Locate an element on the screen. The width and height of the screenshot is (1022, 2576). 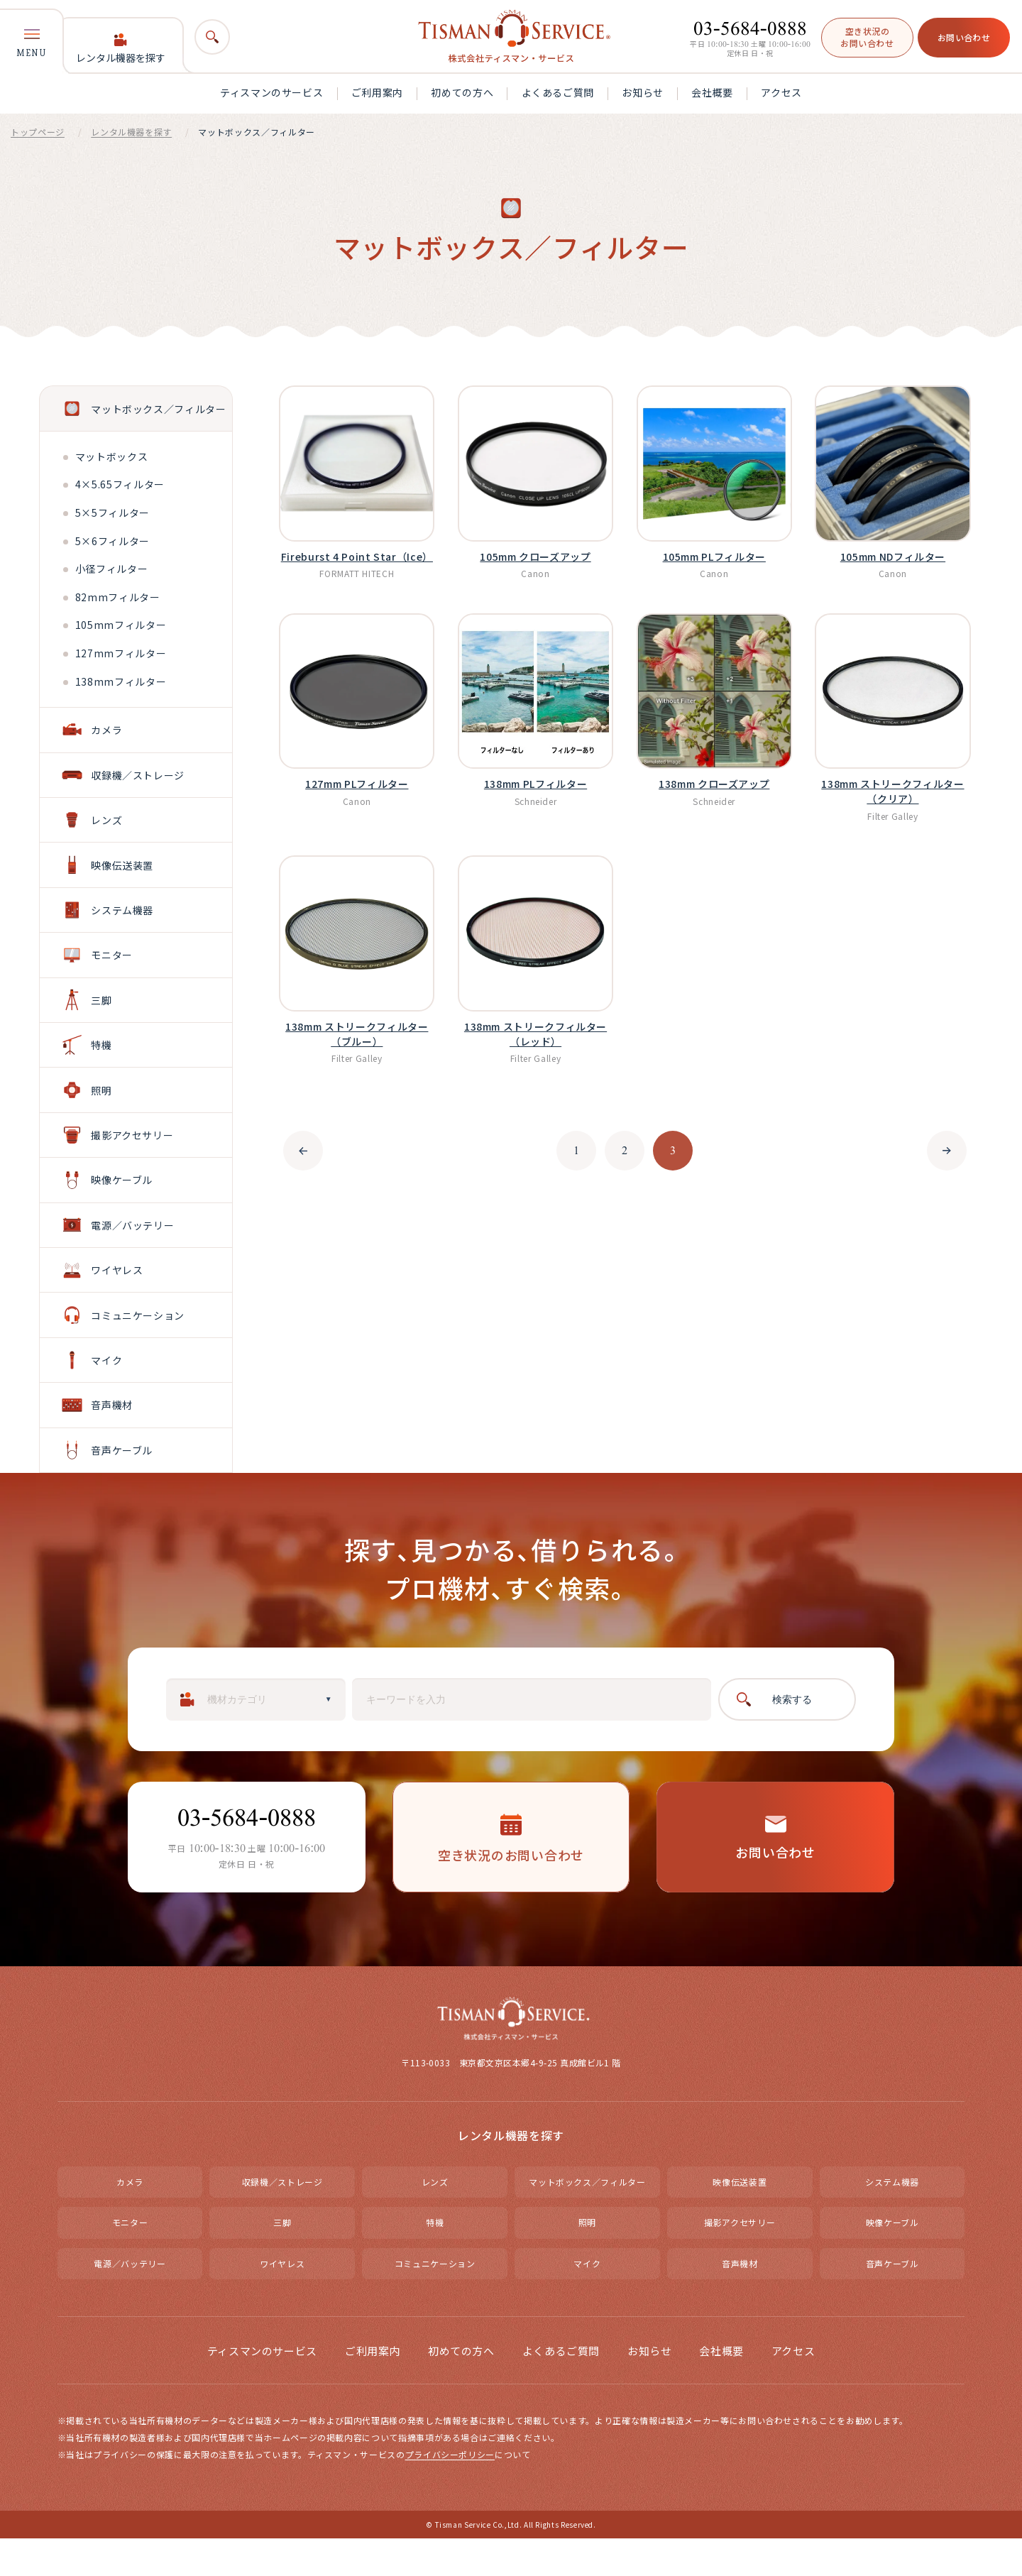
MENU is located at coordinates (31, 42).